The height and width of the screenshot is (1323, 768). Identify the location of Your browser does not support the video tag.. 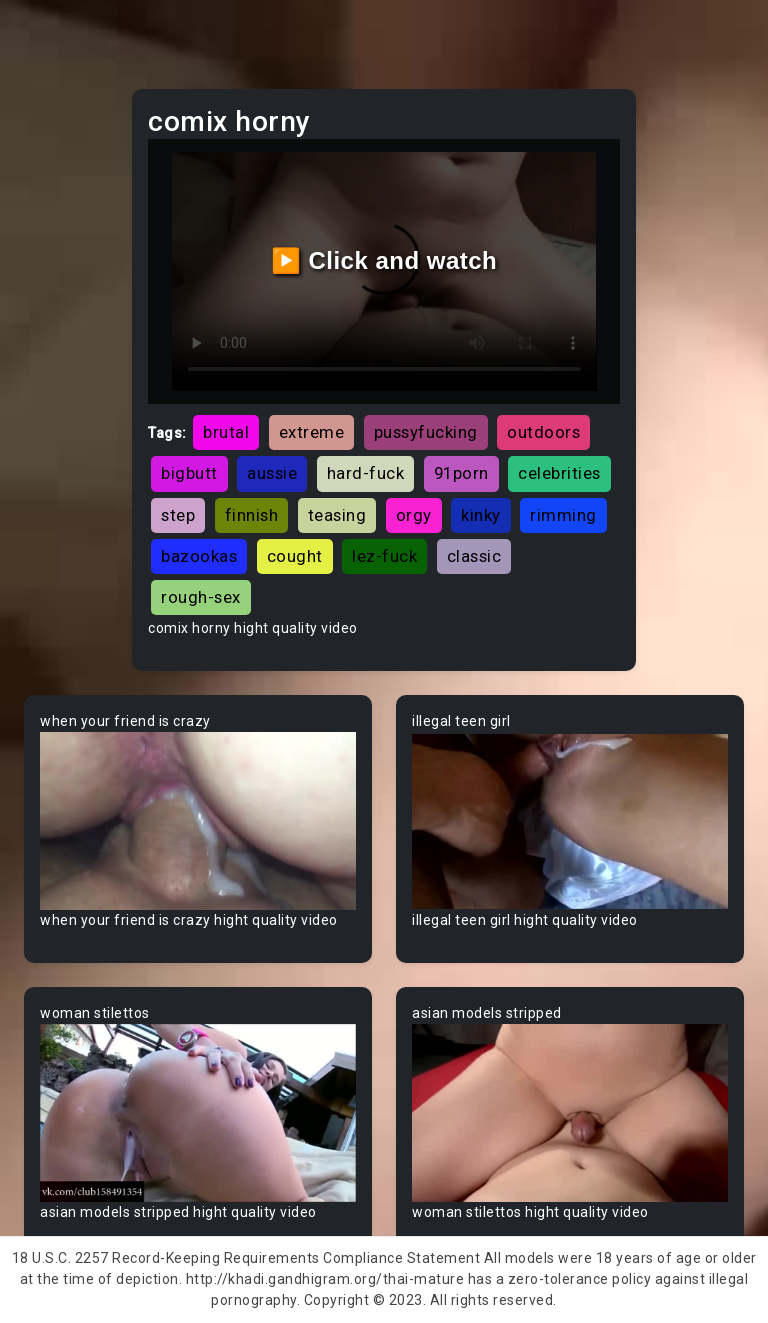
(198, 821).